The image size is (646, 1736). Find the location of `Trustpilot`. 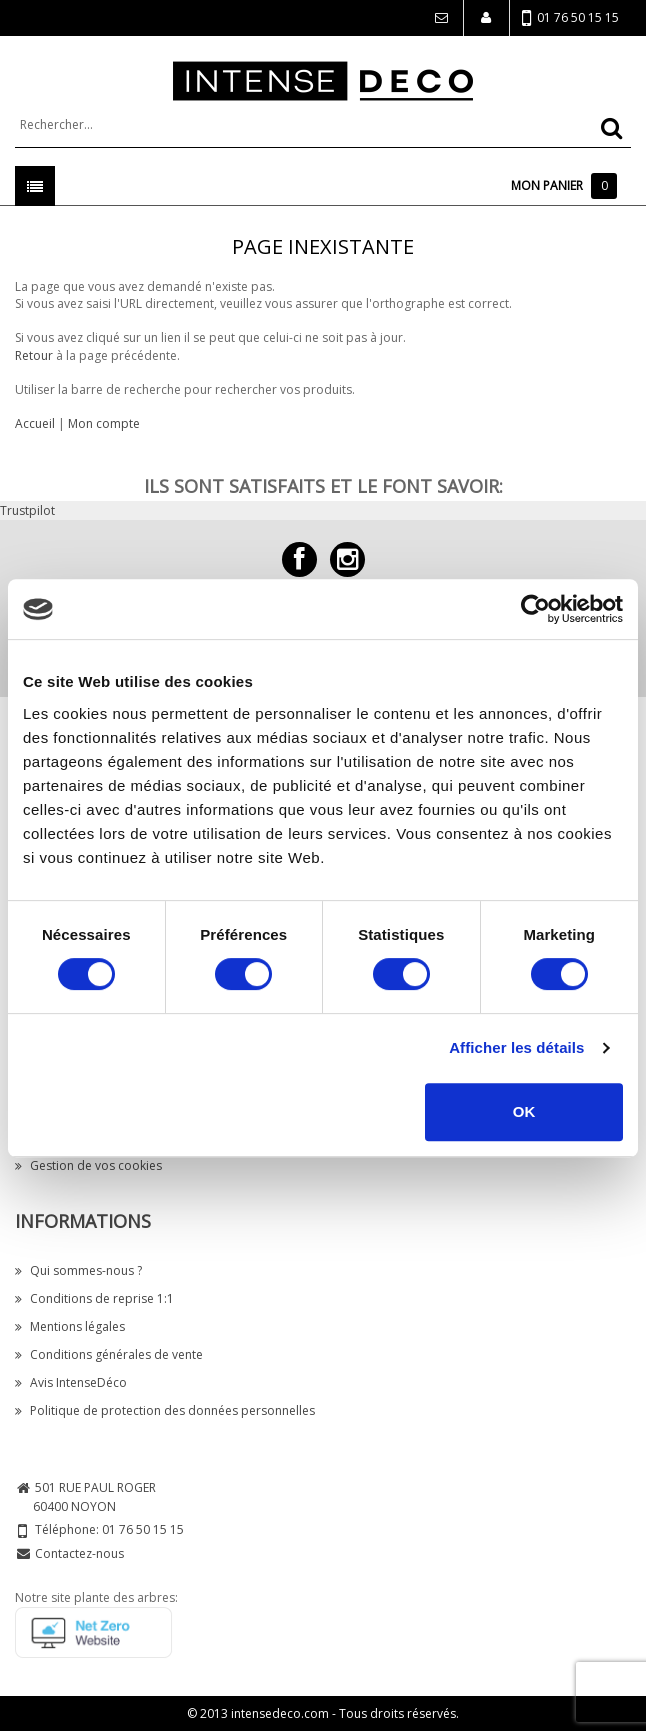

Trustpilot is located at coordinates (27, 510).